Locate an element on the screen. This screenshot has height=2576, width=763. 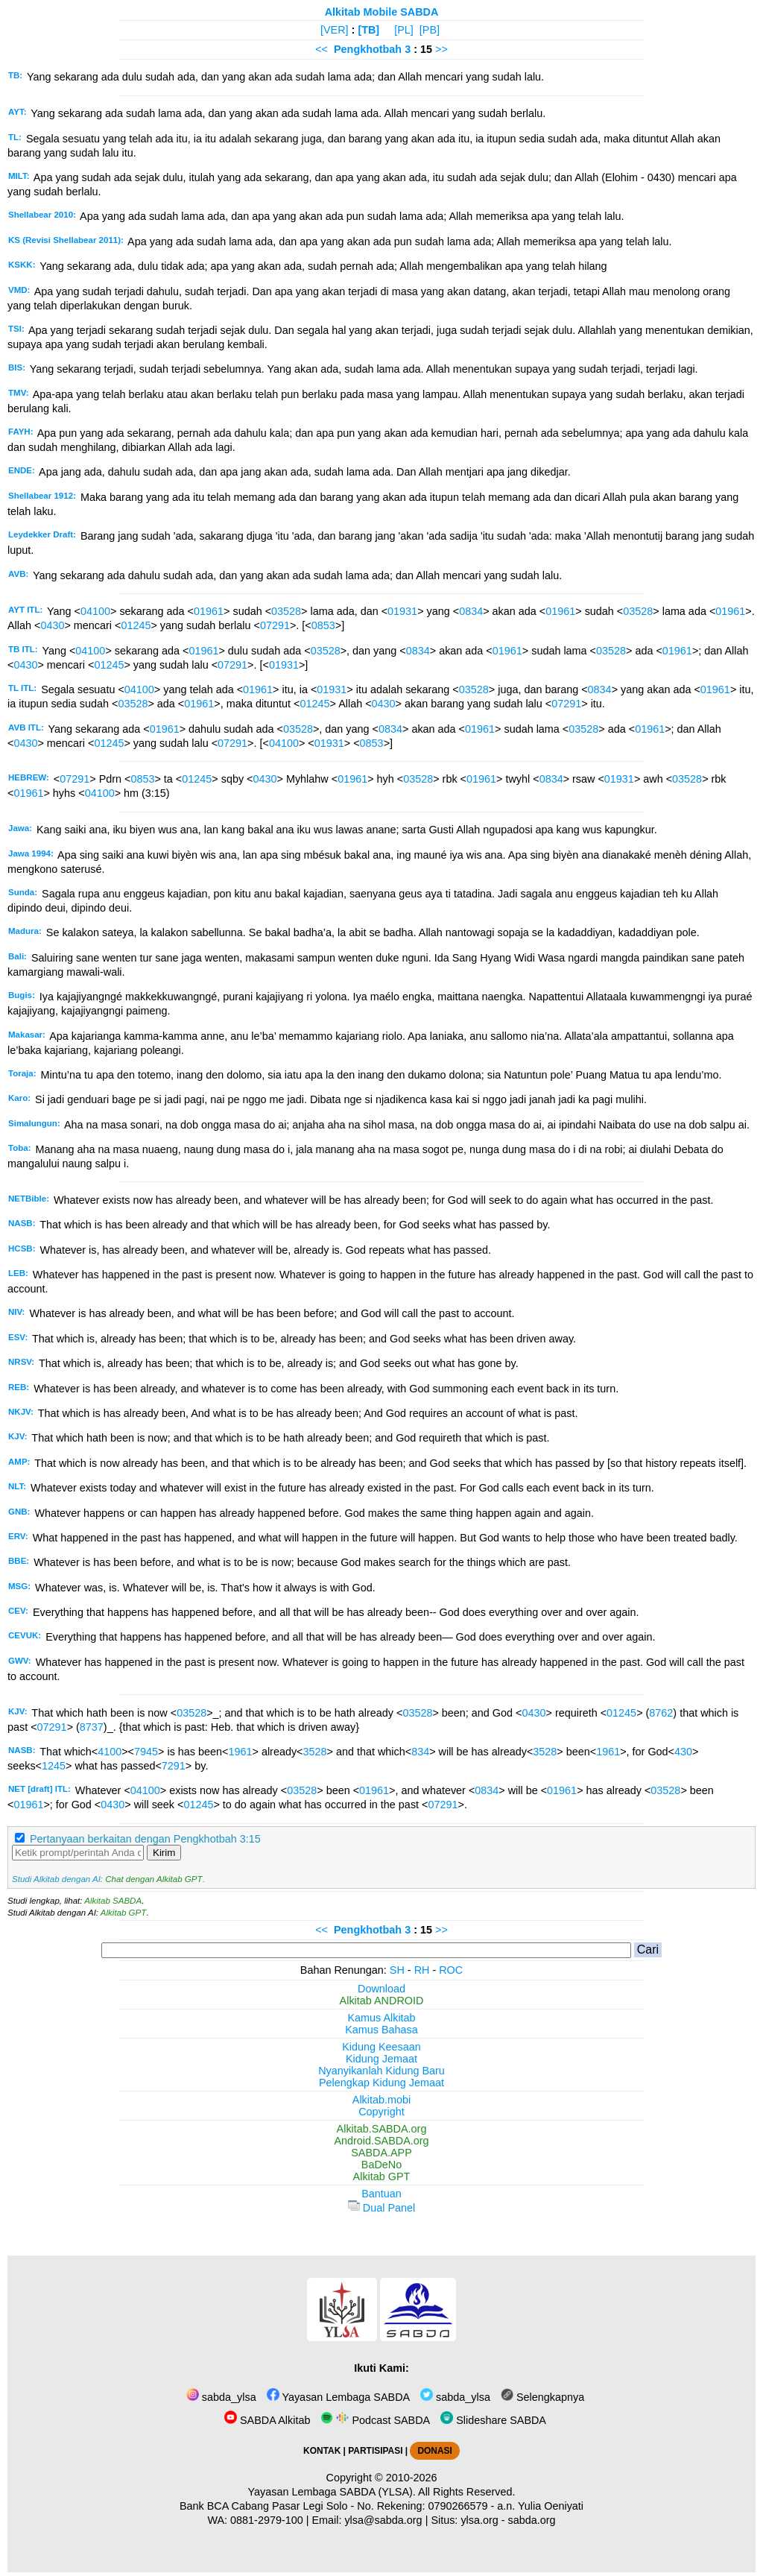
[TB] is located at coordinates (368, 30).